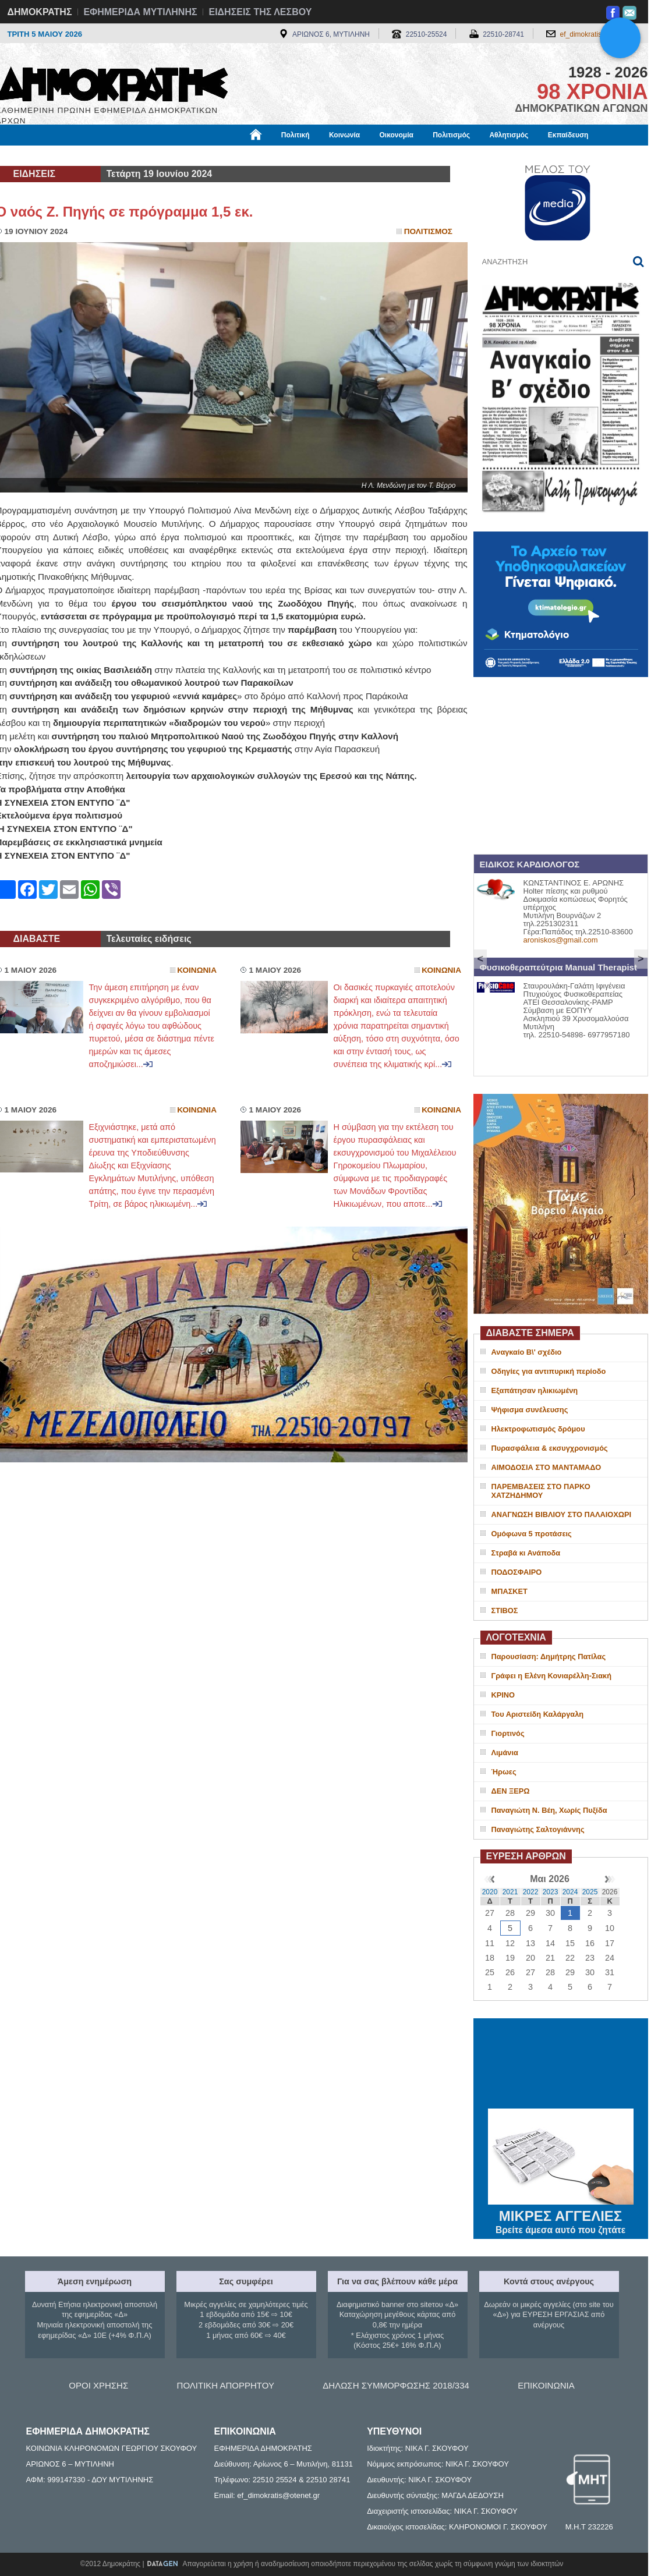 The width and height of the screenshot is (658, 2576). What do you see at coordinates (526, 1352) in the screenshot?
I see `Αναγκαίο Β\' σχέδιο` at bounding box center [526, 1352].